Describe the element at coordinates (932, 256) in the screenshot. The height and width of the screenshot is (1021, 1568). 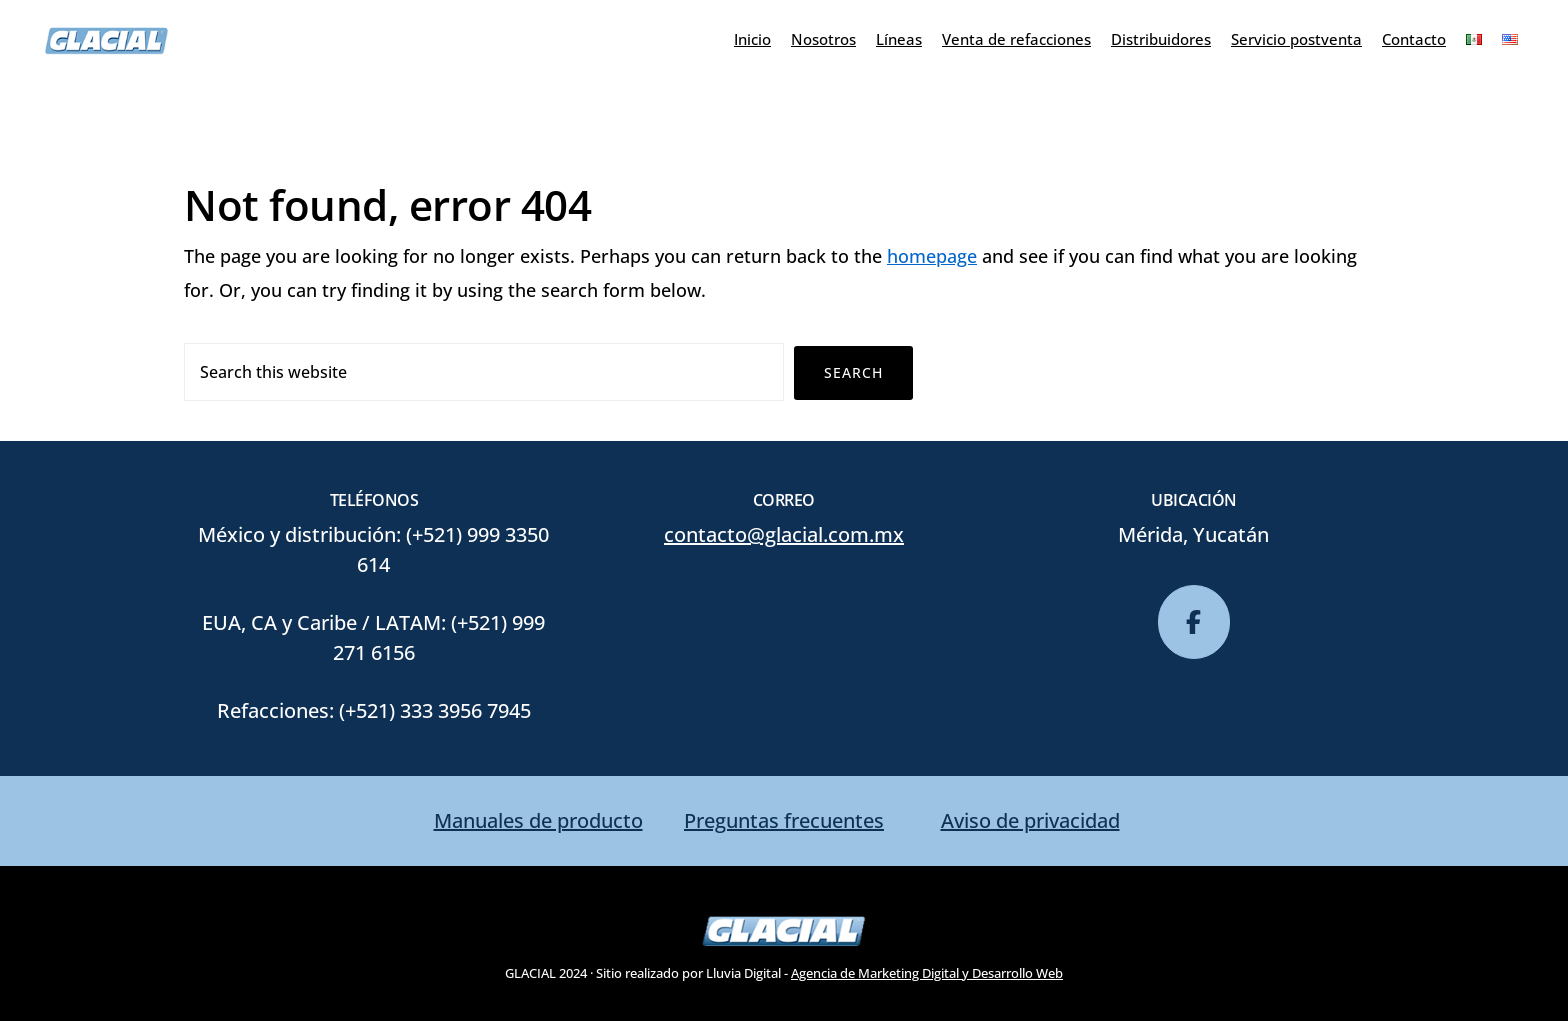
I see `homepage` at that location.